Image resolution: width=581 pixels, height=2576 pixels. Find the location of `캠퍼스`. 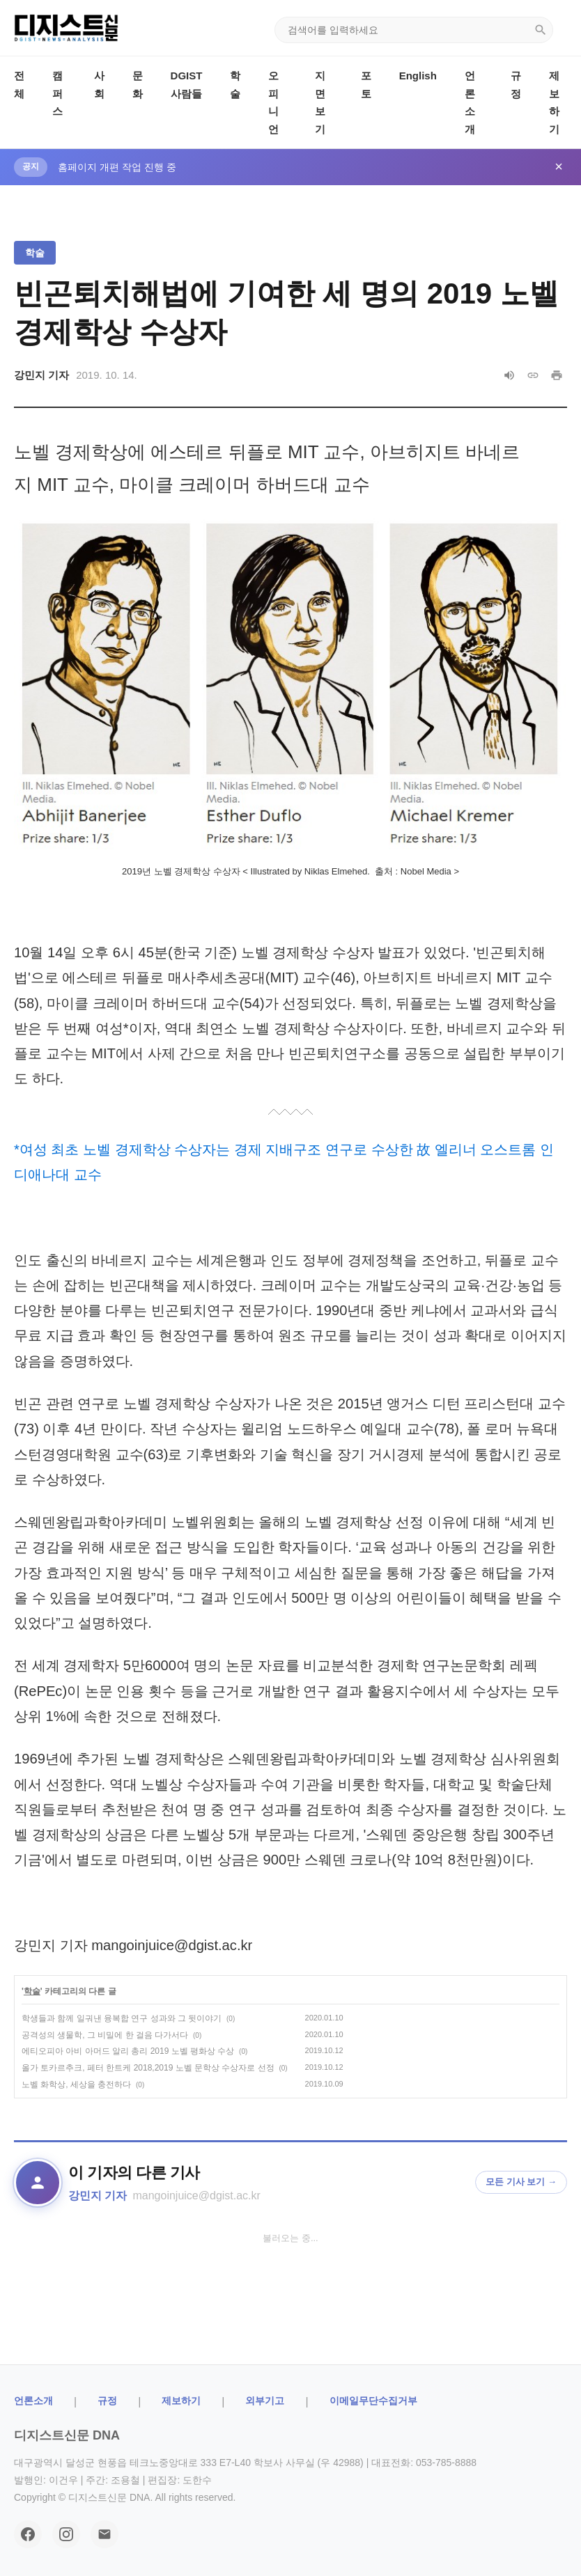

캠퍼스 is located at coordinates (57, 93).